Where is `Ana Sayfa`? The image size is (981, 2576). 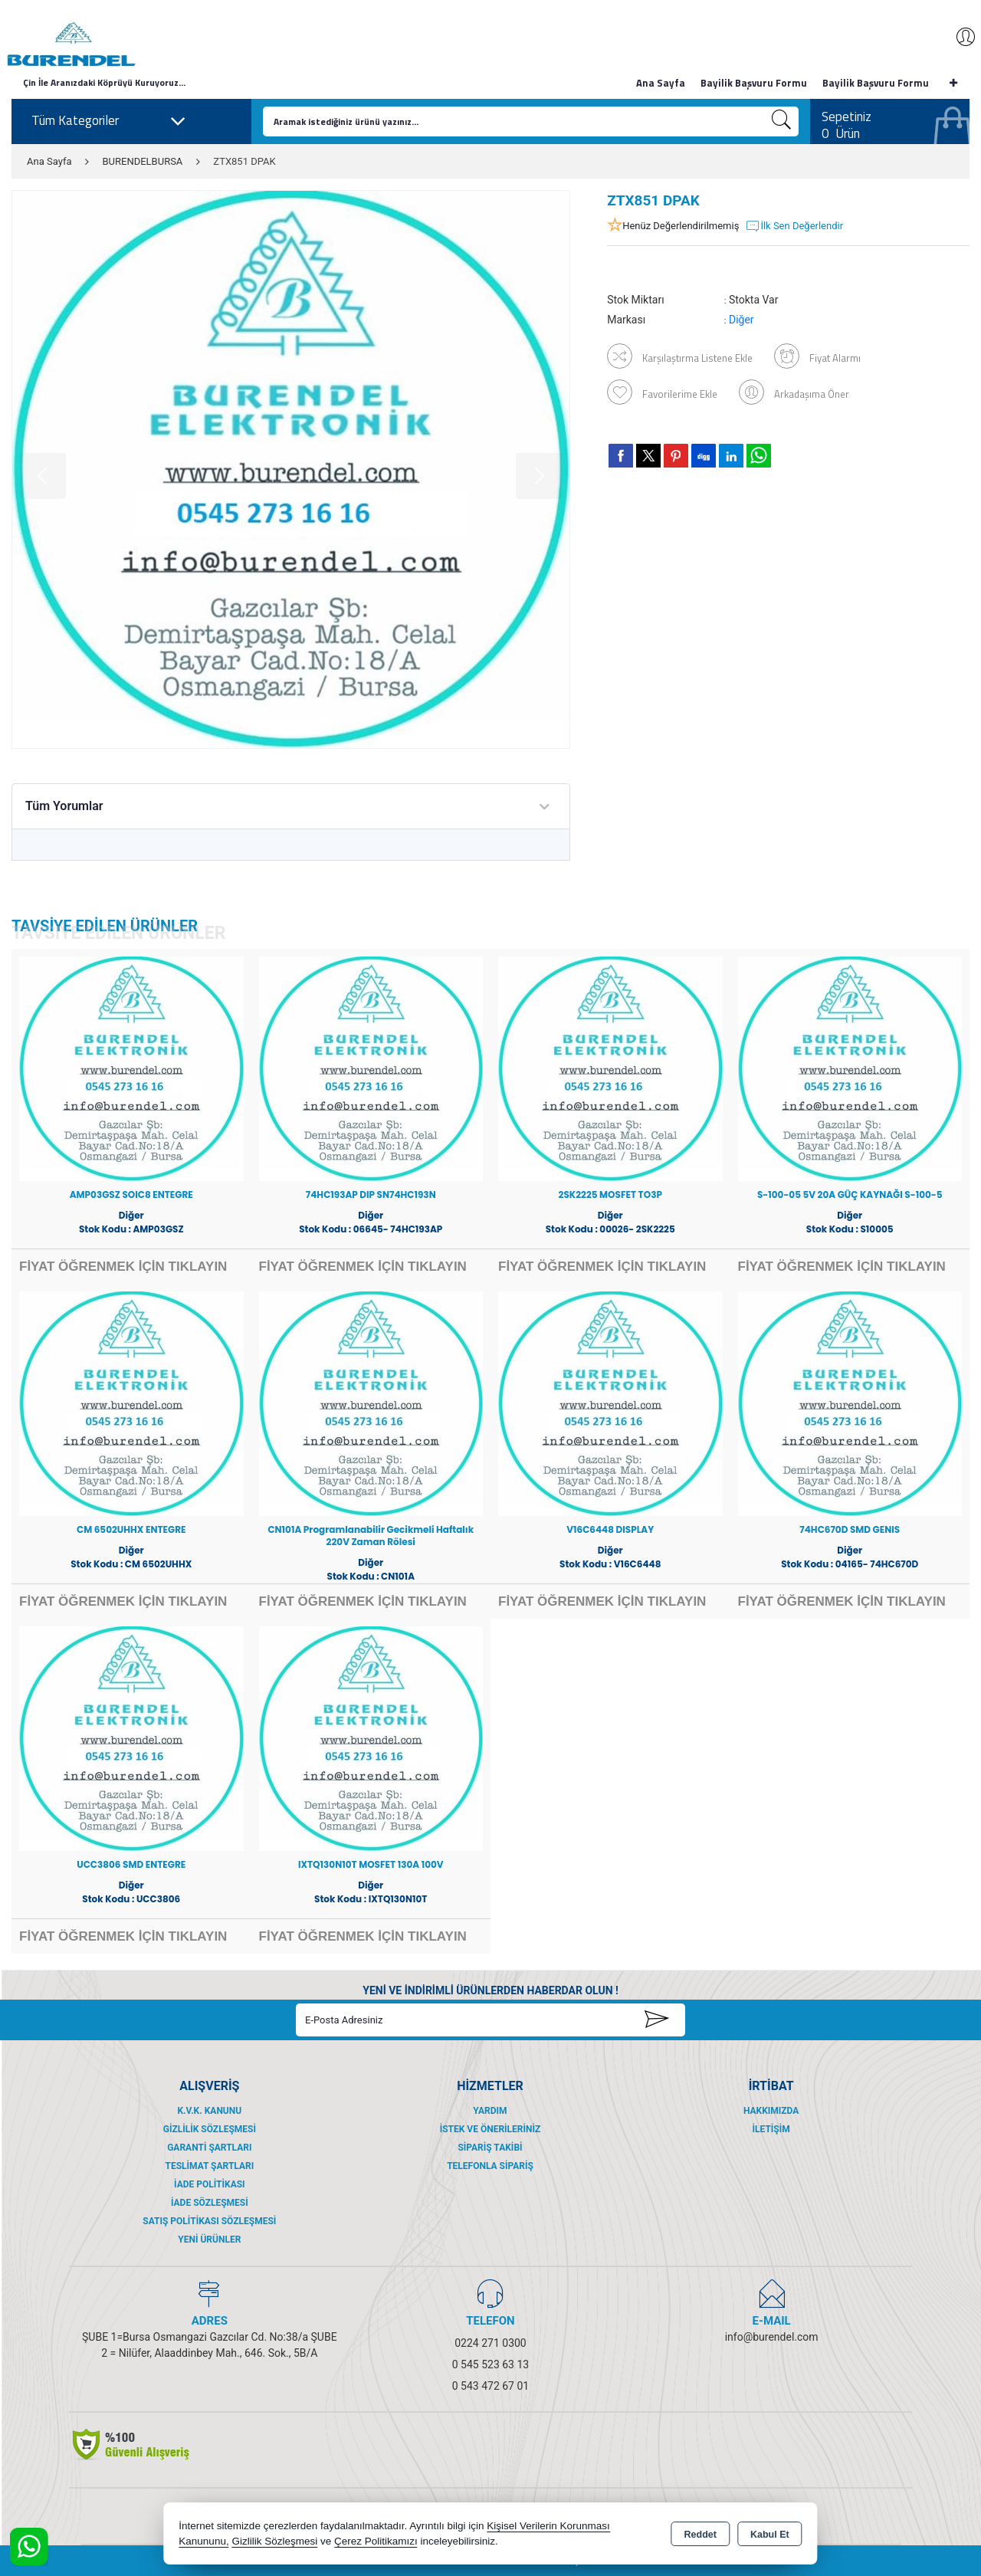 Ana Sayfa is located at coordinates (660, 82).